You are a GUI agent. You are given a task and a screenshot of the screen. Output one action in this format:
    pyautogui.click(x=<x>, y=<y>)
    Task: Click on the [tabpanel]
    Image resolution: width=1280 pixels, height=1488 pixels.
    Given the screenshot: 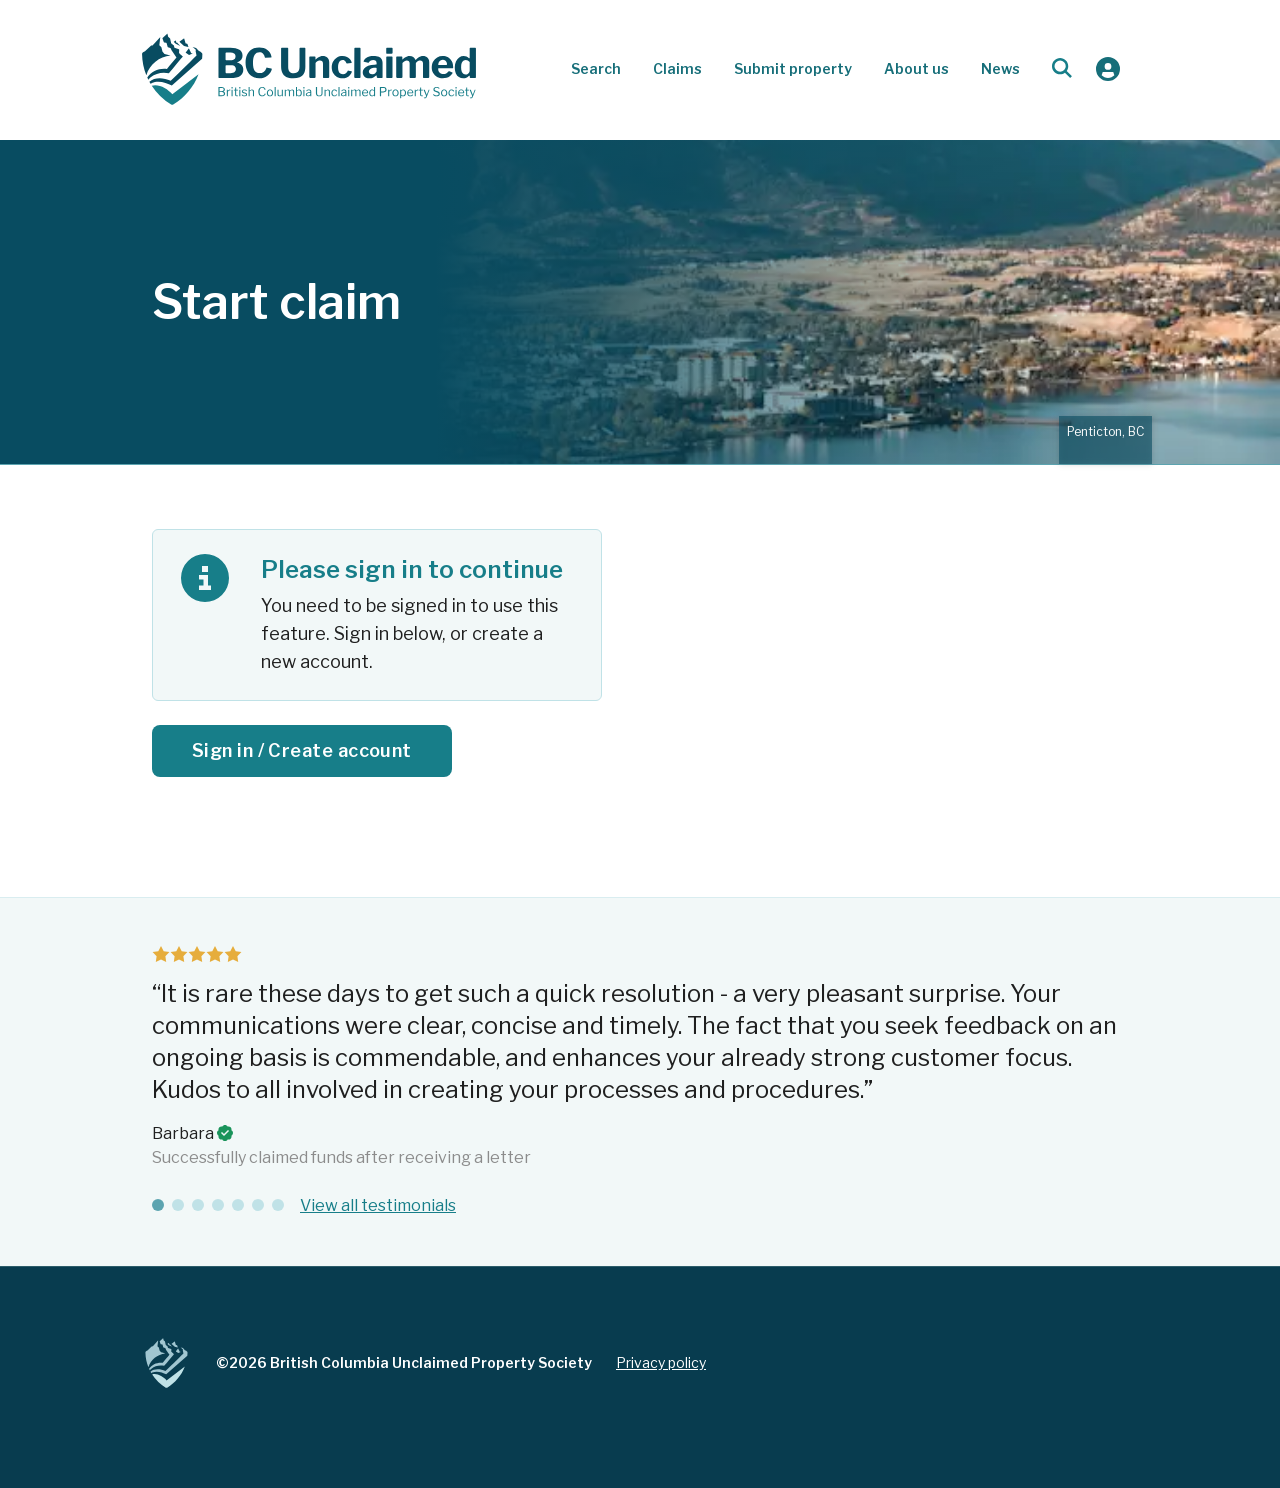 What is the action you would take?
    pyautogui.click(x=640, y=1058)
    